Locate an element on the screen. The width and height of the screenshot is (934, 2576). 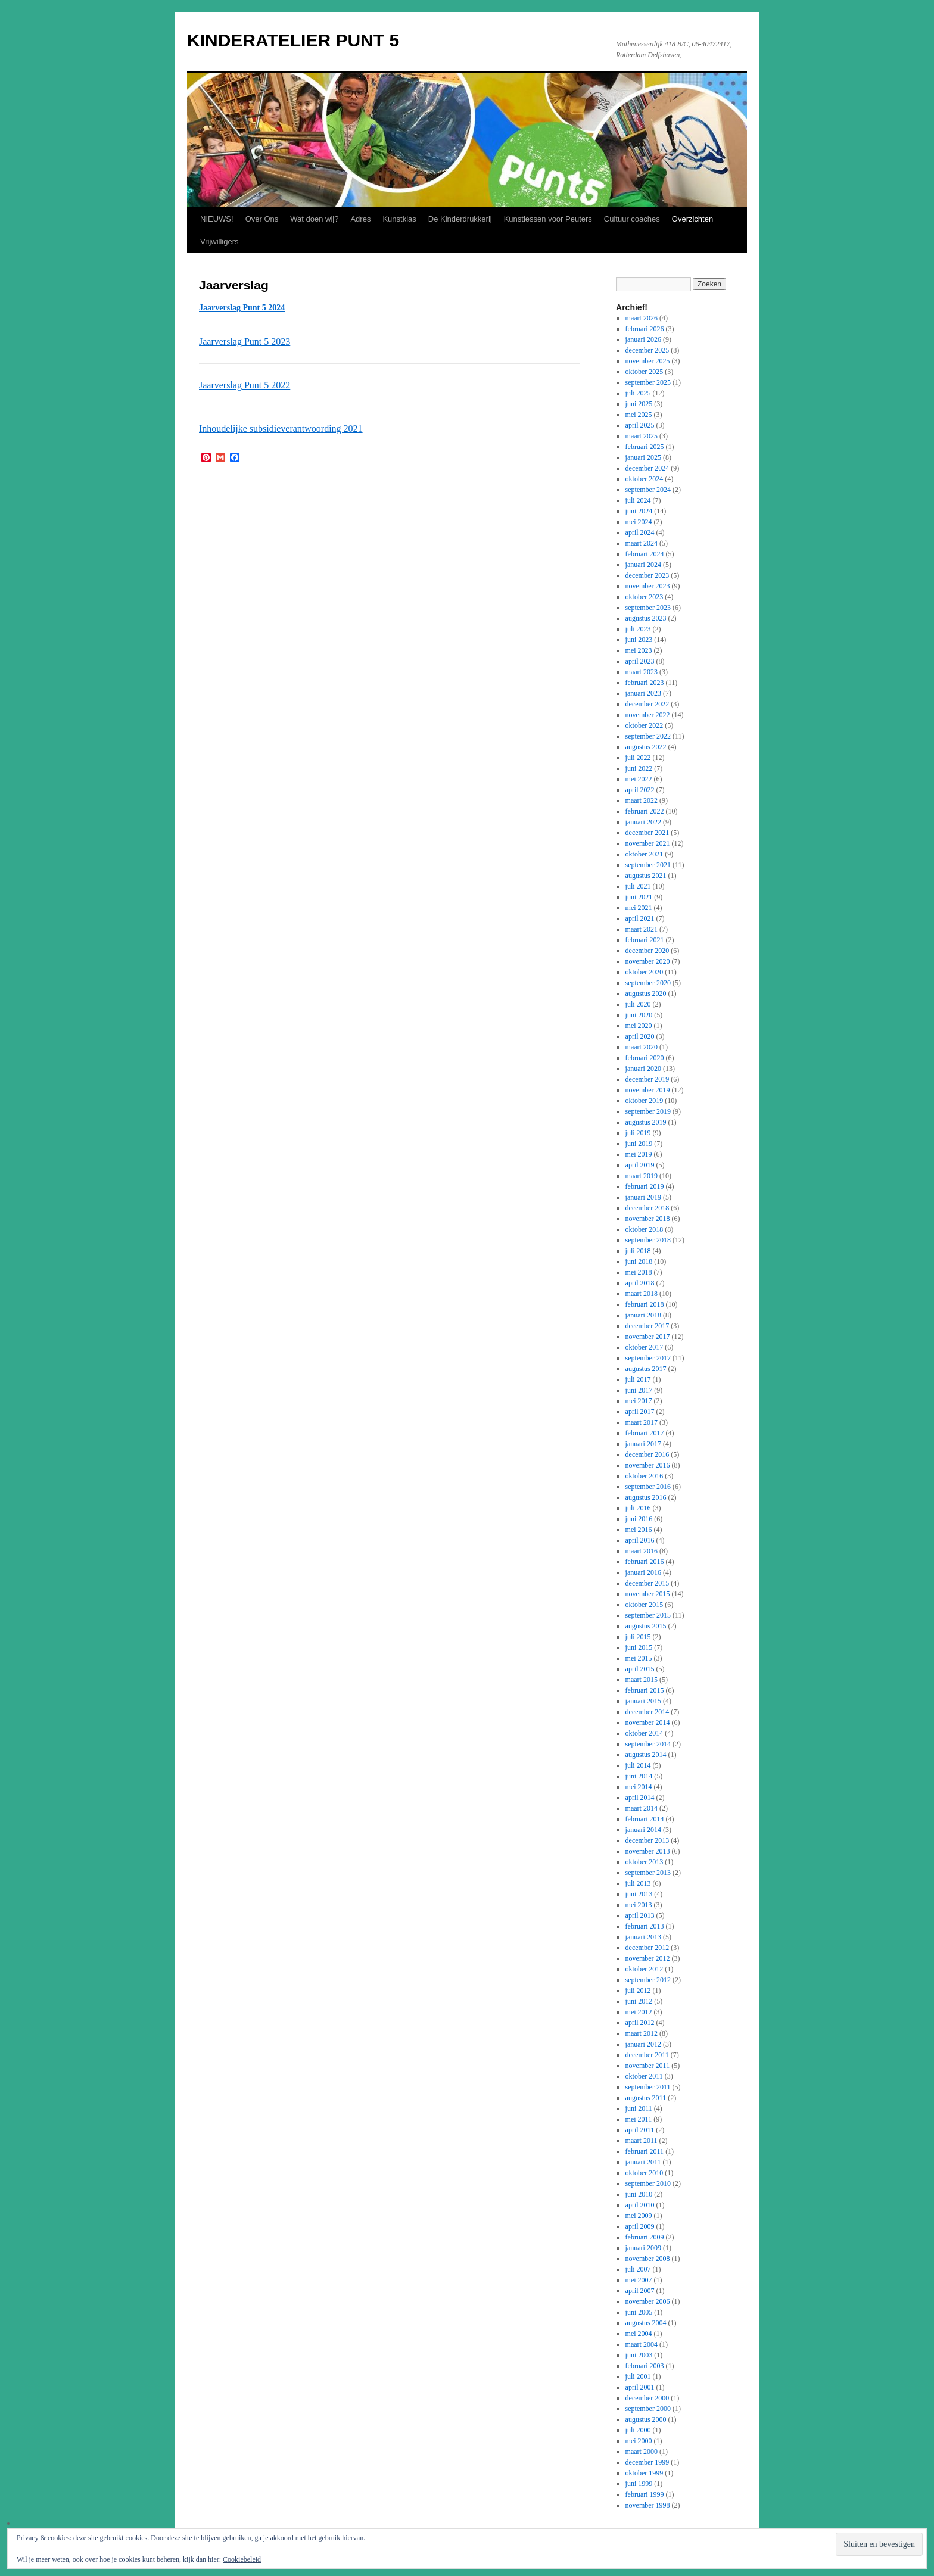
februari 2009 is located at coordinates (644, 2237).